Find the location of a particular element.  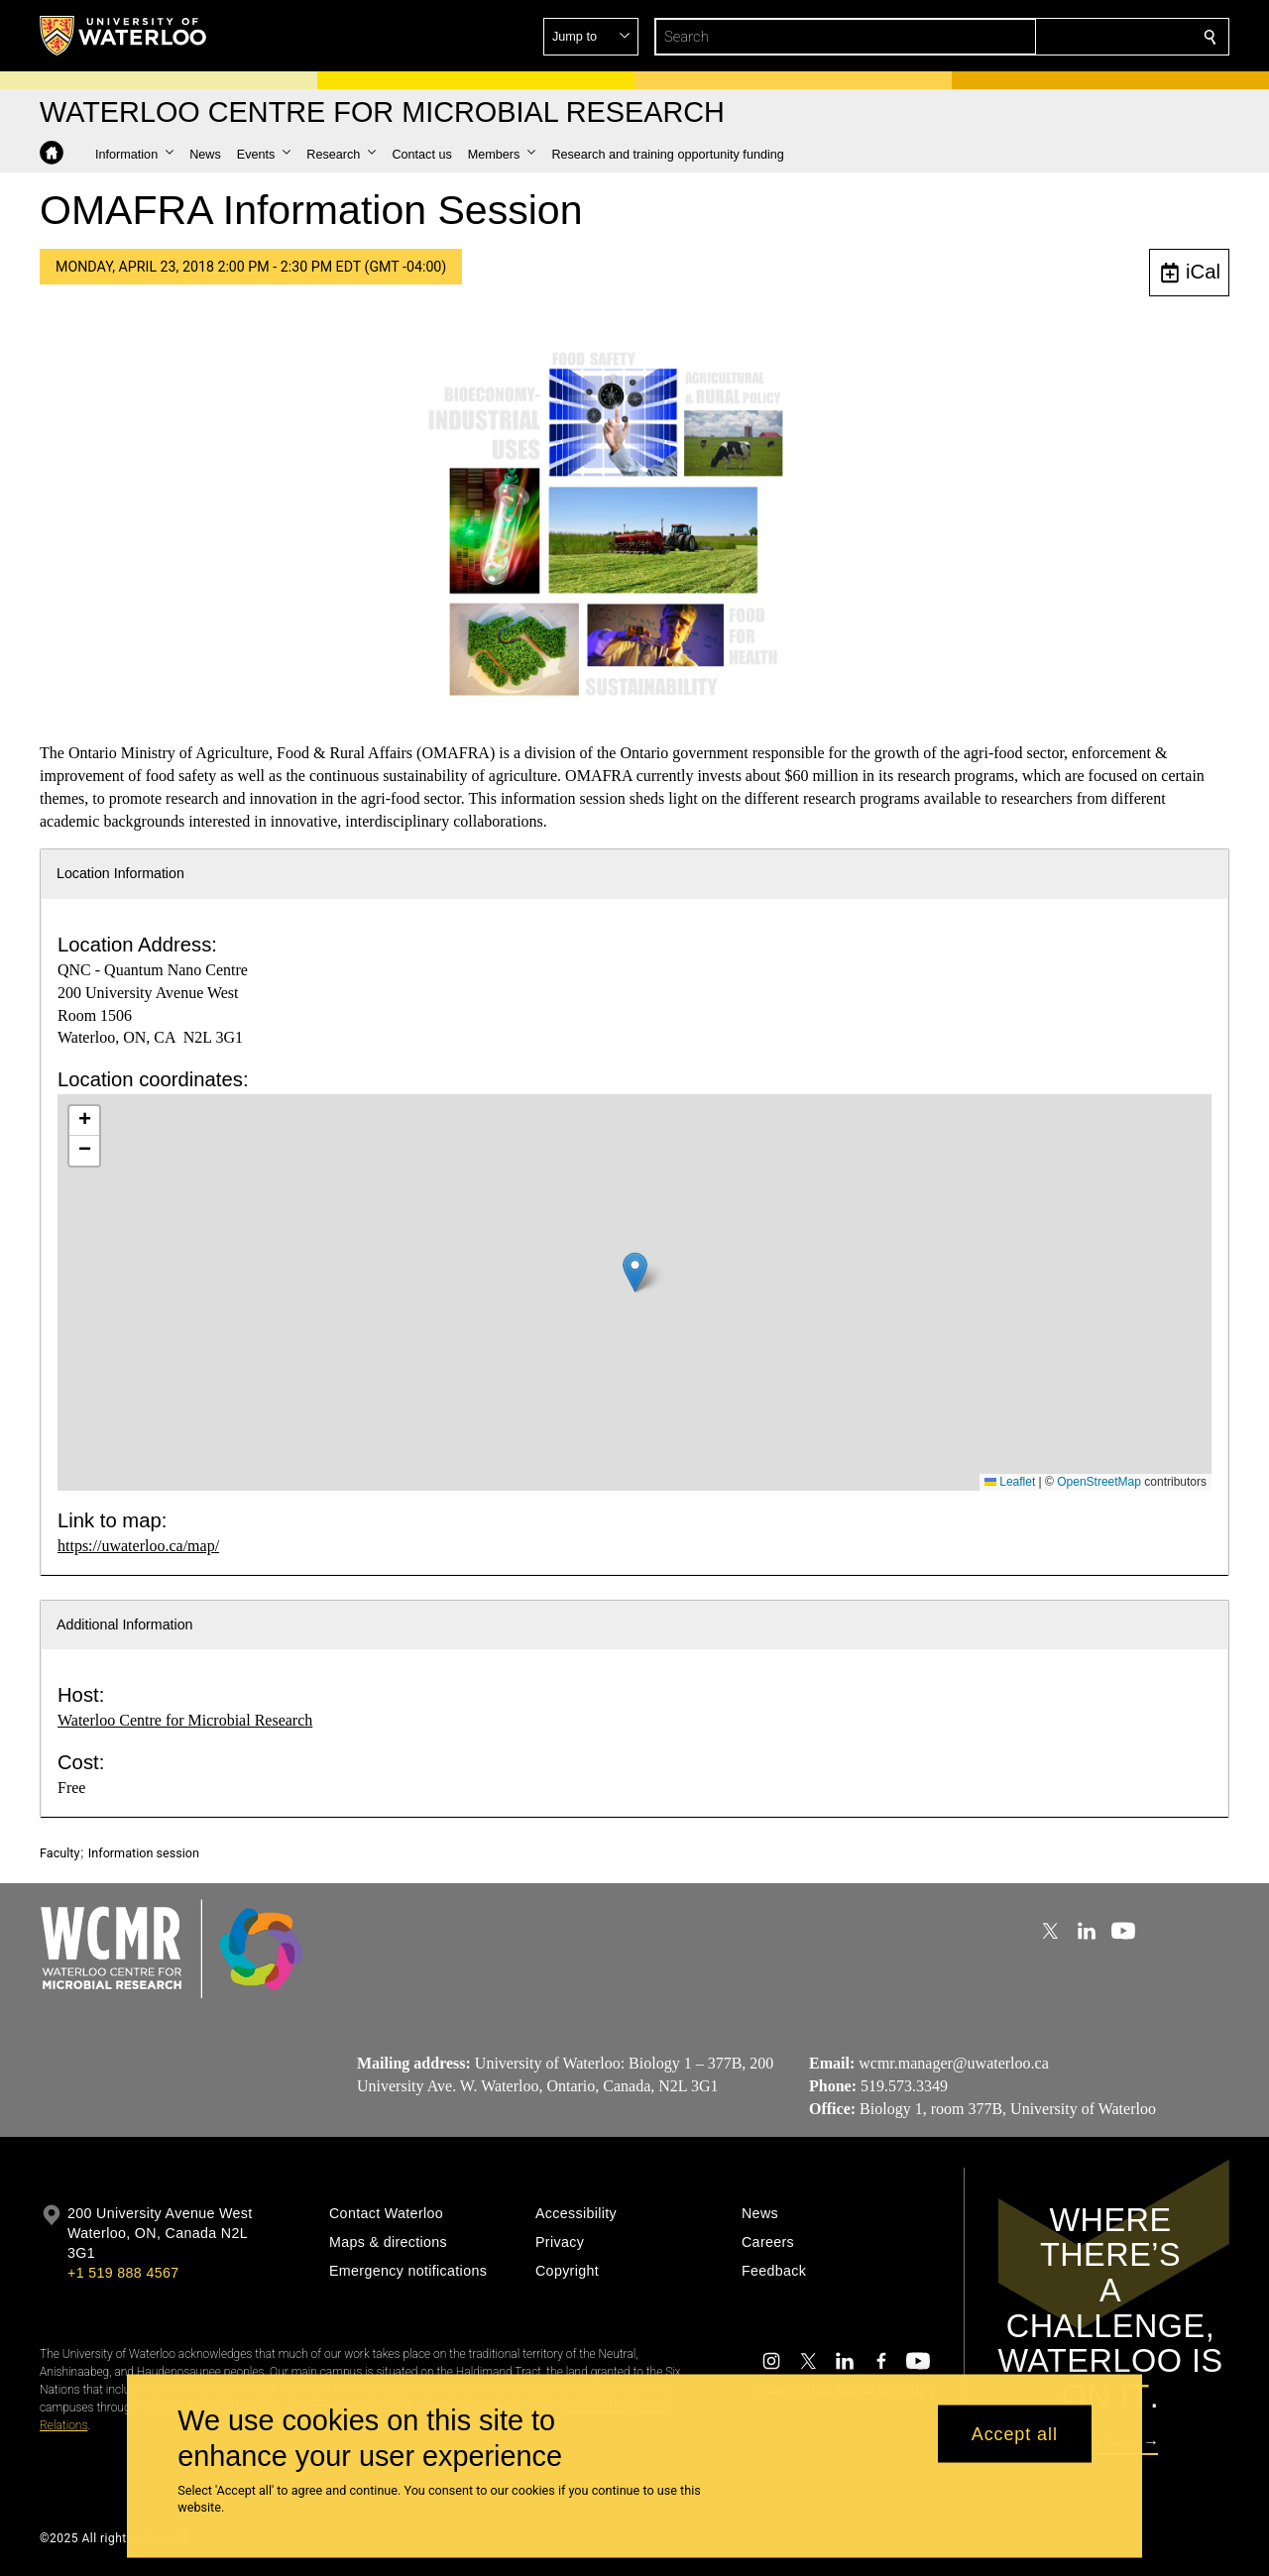

Waterloo Centre for Microbial Research is located at coordinates (185, 1720).